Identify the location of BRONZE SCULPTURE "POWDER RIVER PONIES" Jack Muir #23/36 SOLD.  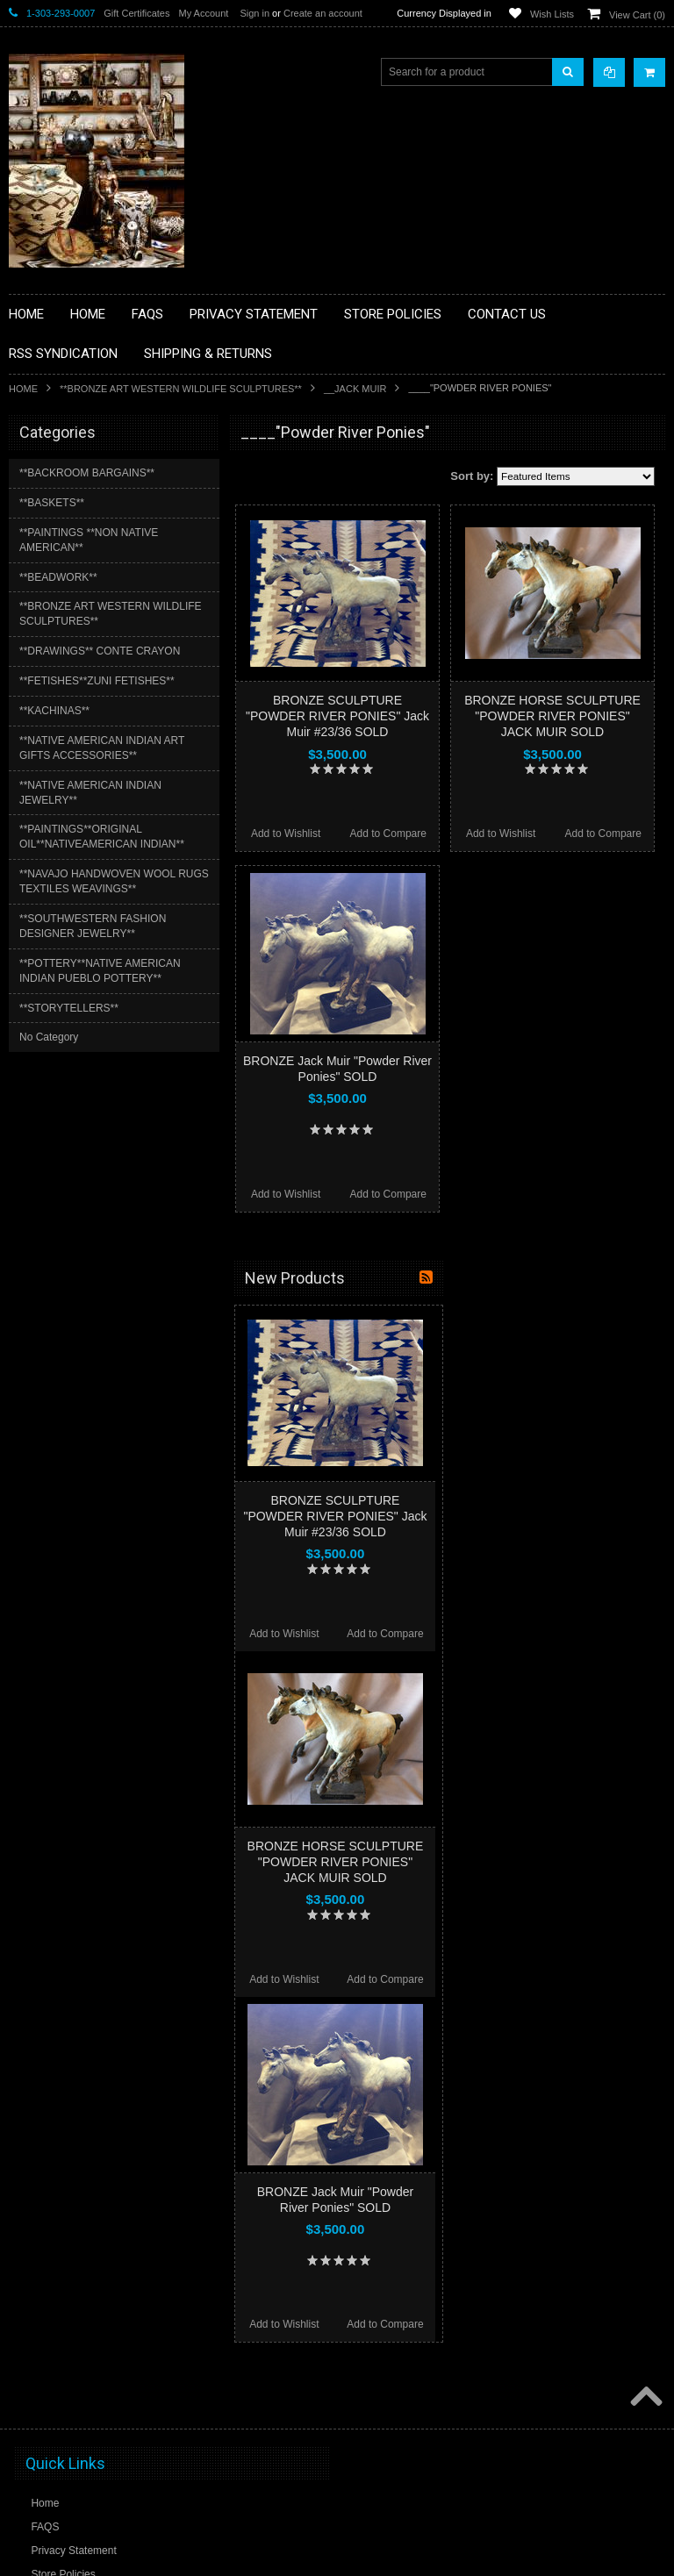
(337, 716).